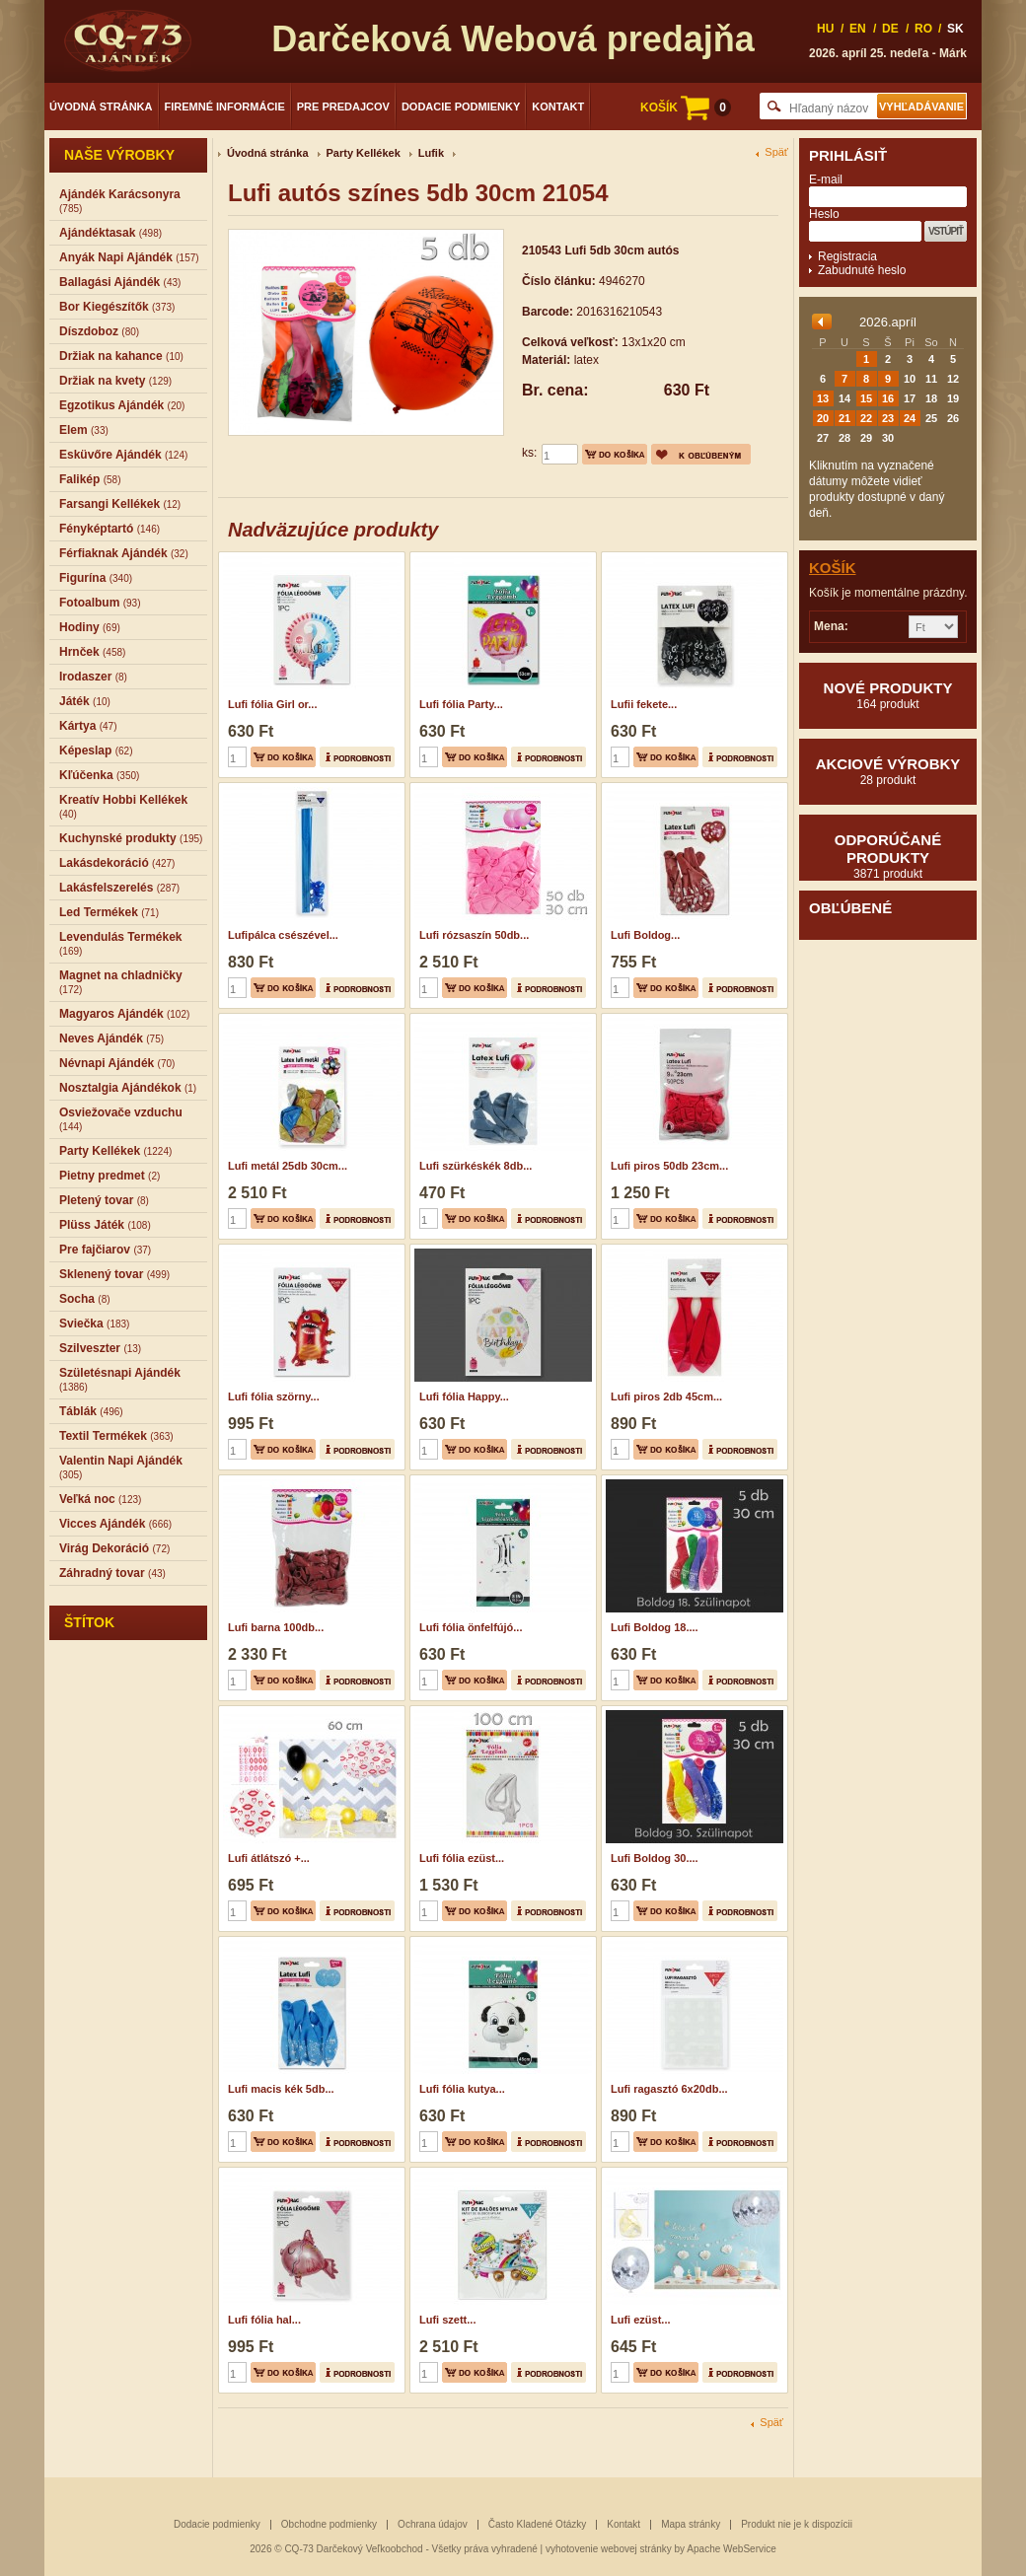 The height and width of the screenshot is (2576, 1026). I want to click on Lufi fólia szörny..., so click(274, 1396).